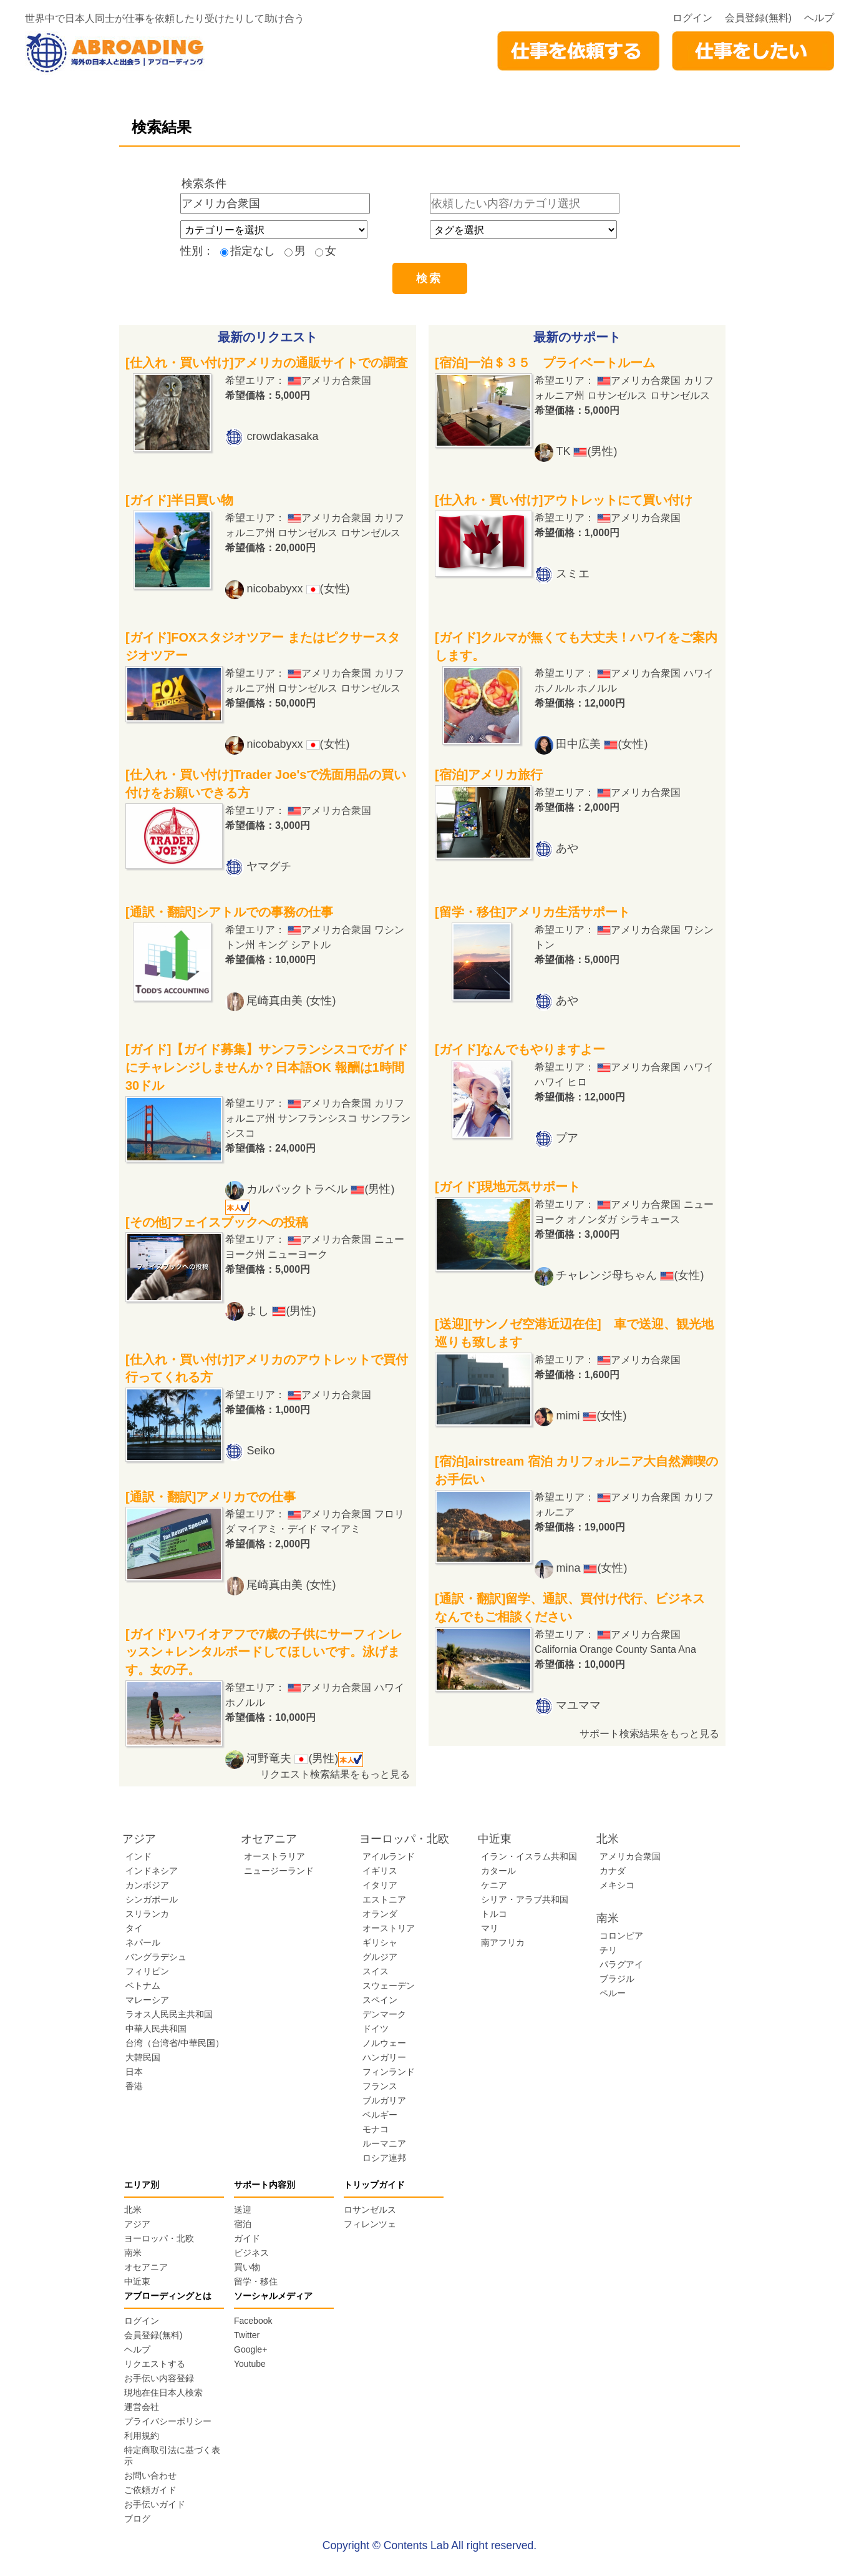  Describe the element at coordinates (151, 1871) in the screenshot. I see `インドネシア` at that location.